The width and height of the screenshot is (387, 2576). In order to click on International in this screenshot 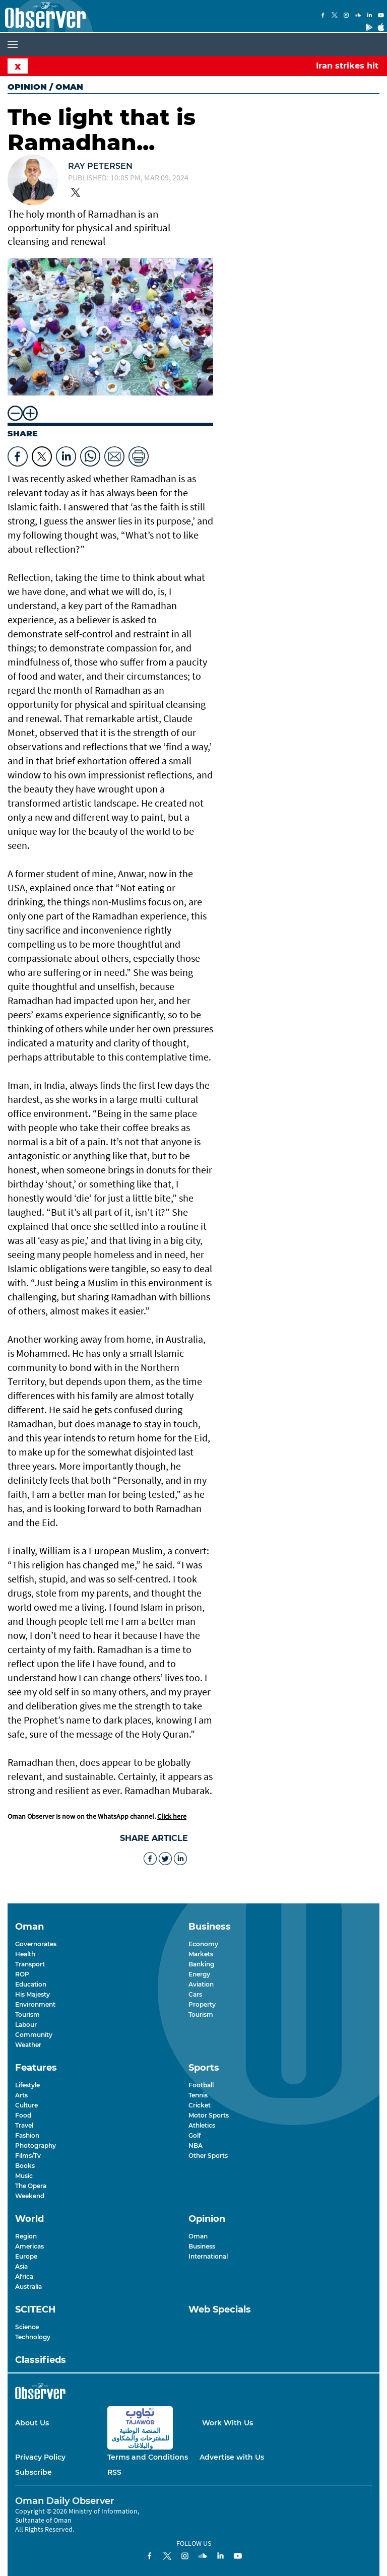, I will do `click(208, 2256)`.